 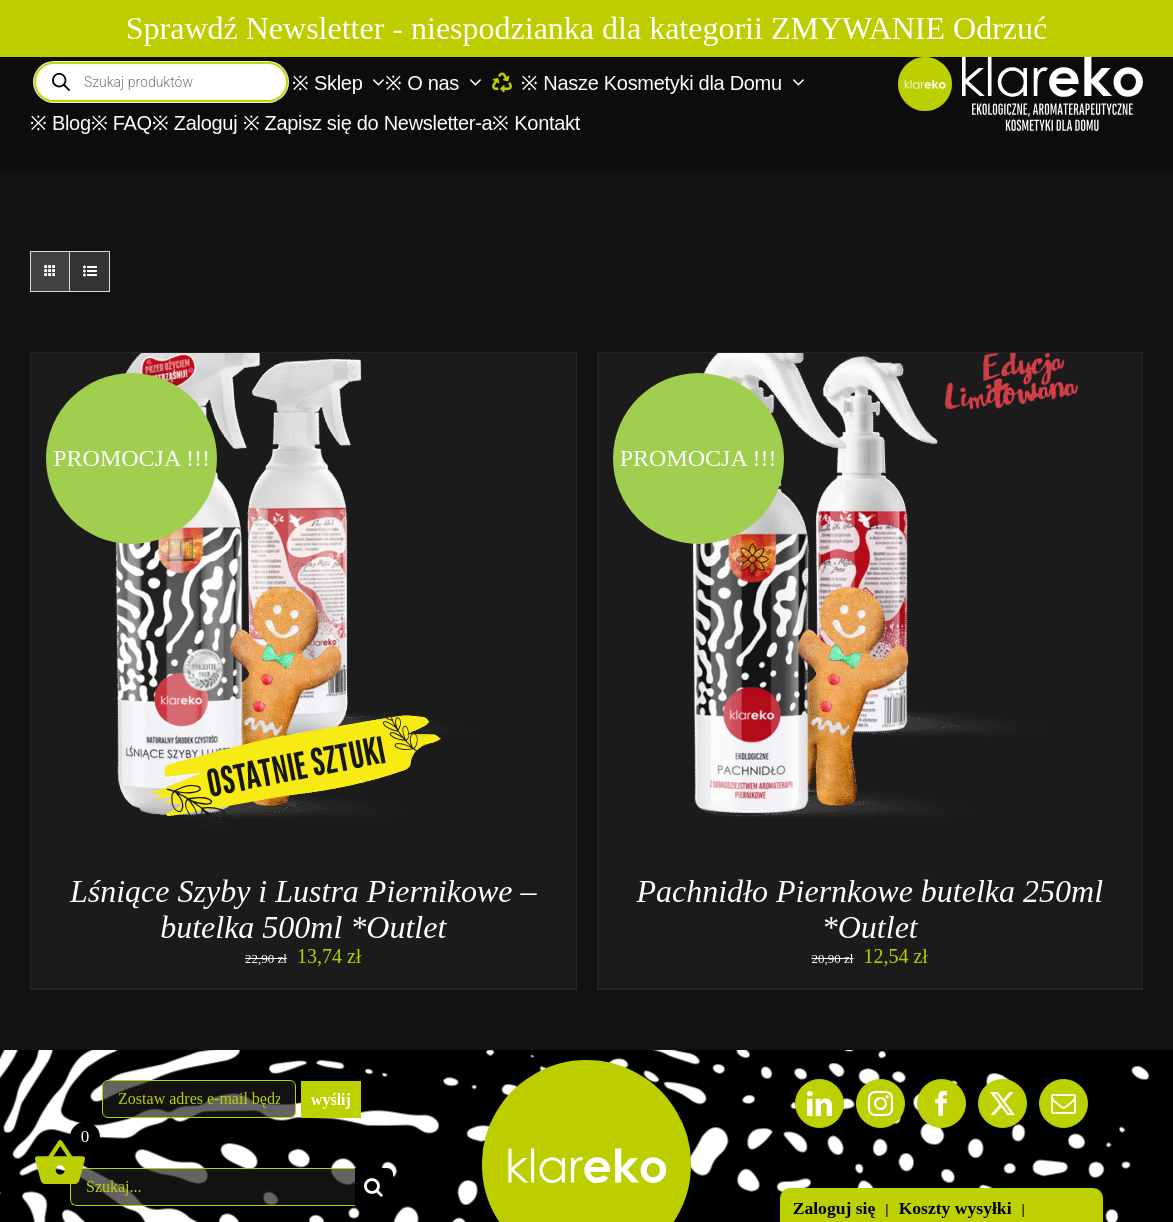 What do you see at coordinates (1063, 1103) in the screenshot?
I see `[Mail]` at bounding box center [1063, 1103].